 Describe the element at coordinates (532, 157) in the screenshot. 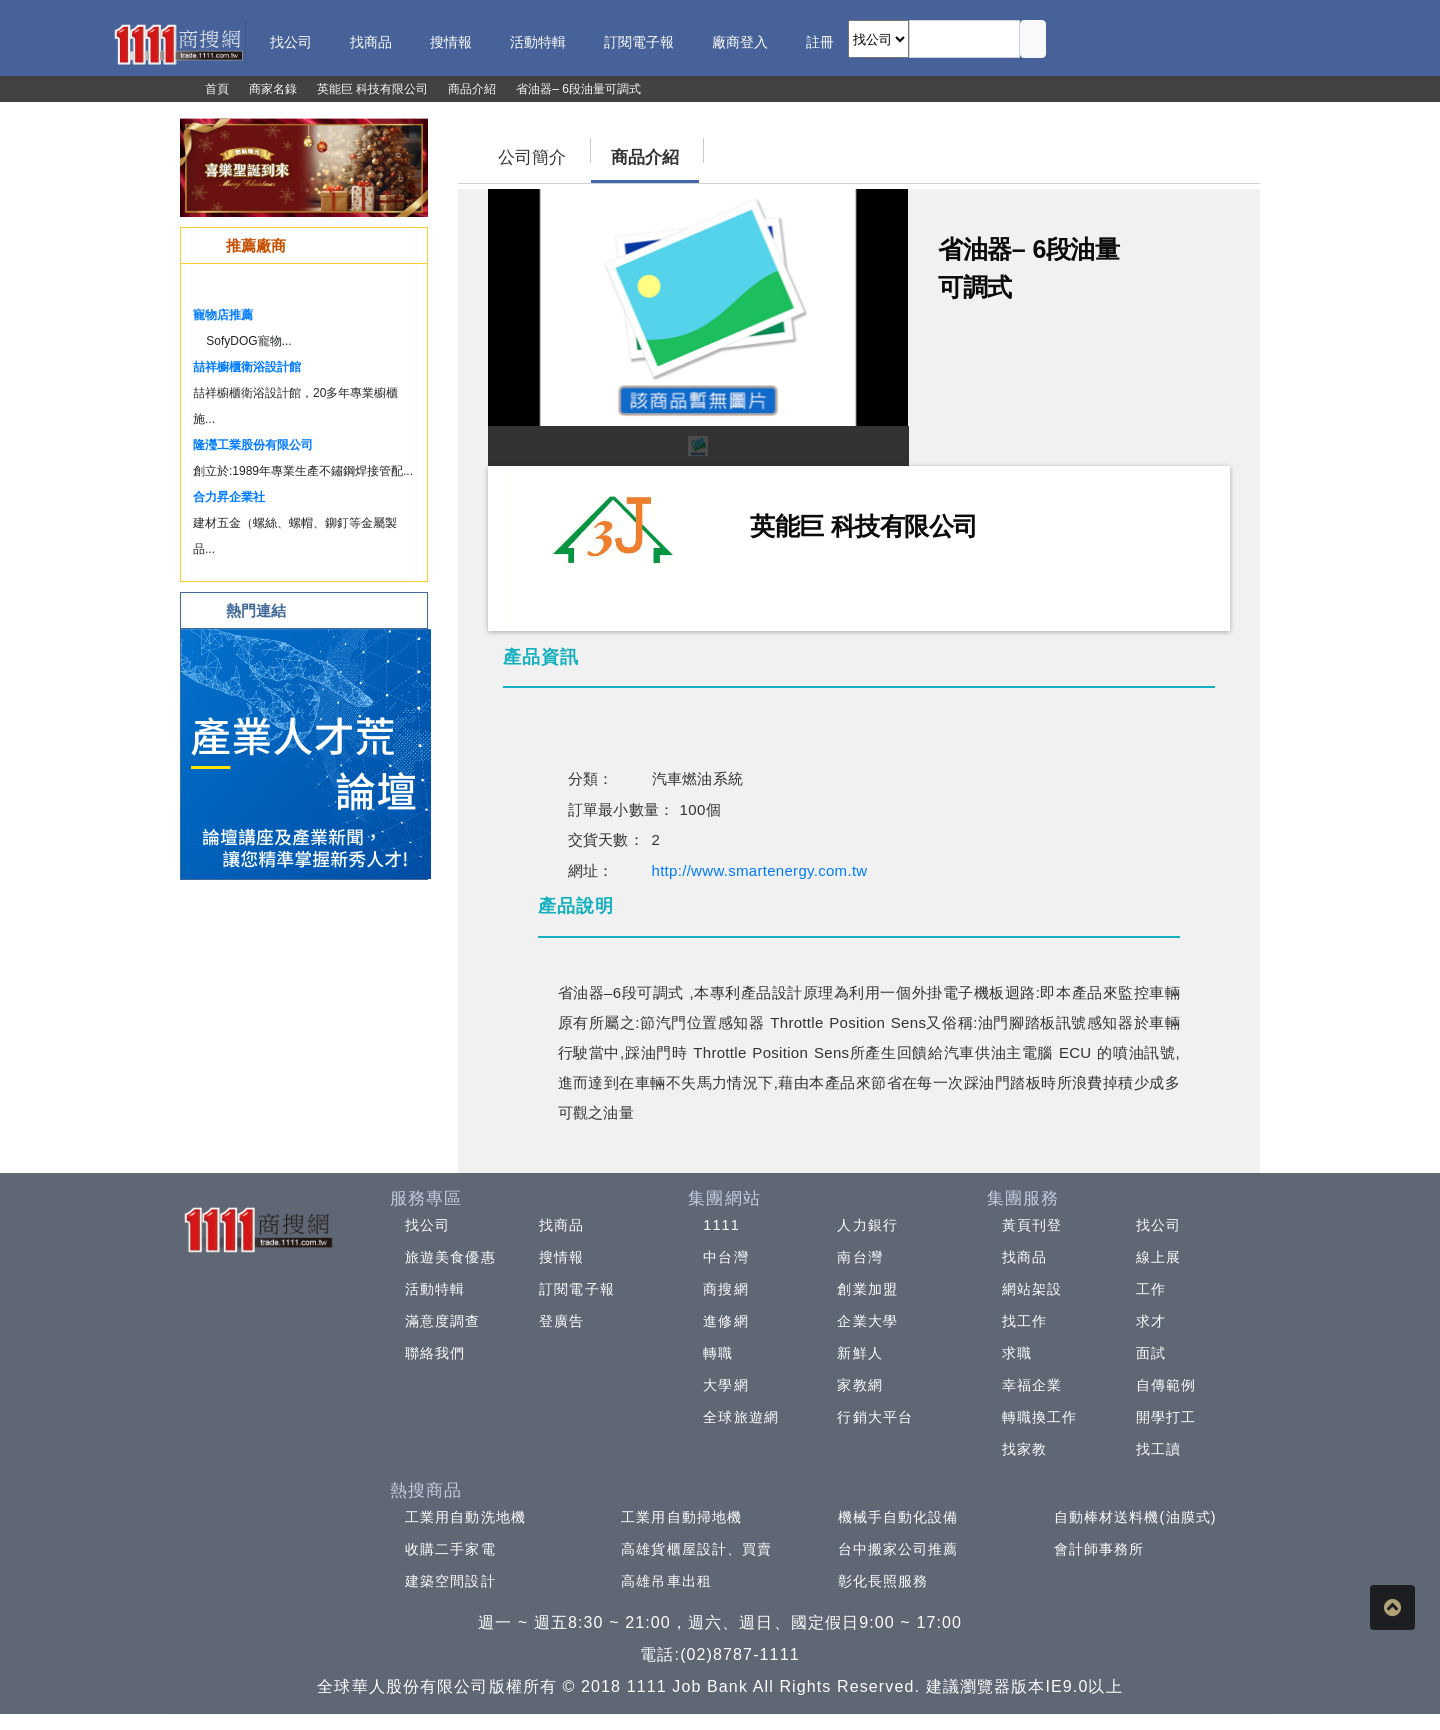

I see `公司簡介` at that location.